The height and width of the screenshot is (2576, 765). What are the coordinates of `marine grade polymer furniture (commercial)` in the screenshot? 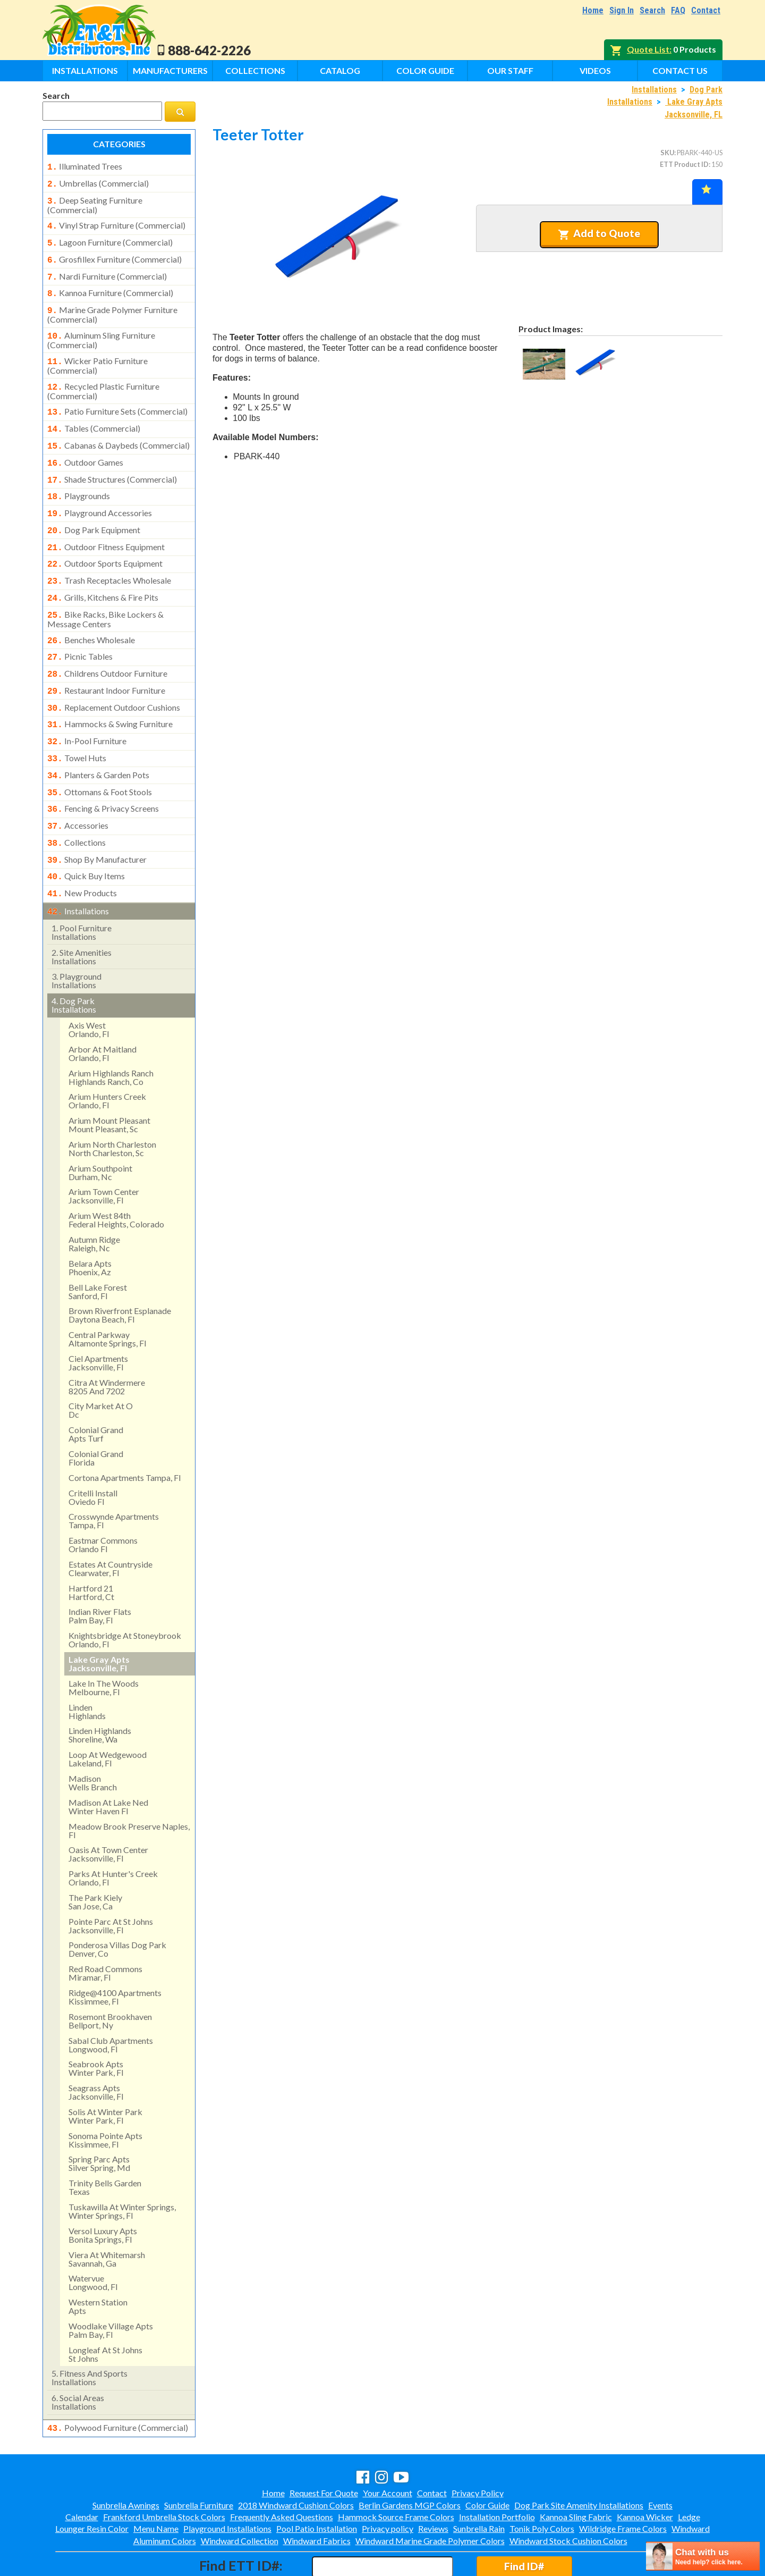 It's located at (112, 305).